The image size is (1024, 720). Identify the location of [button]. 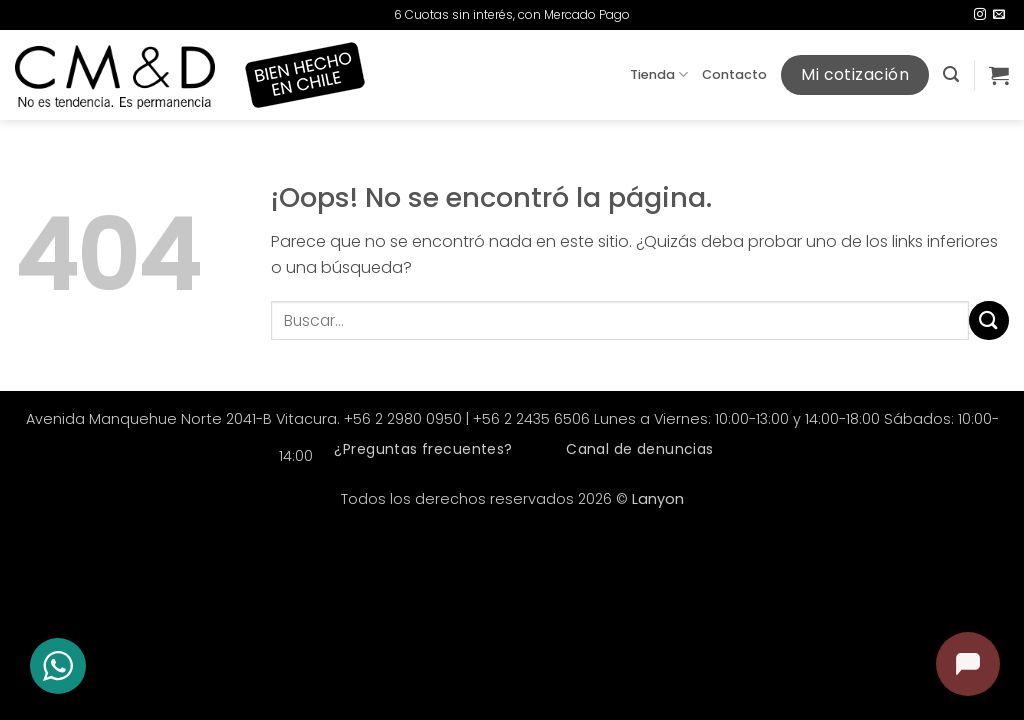
(951, 74).